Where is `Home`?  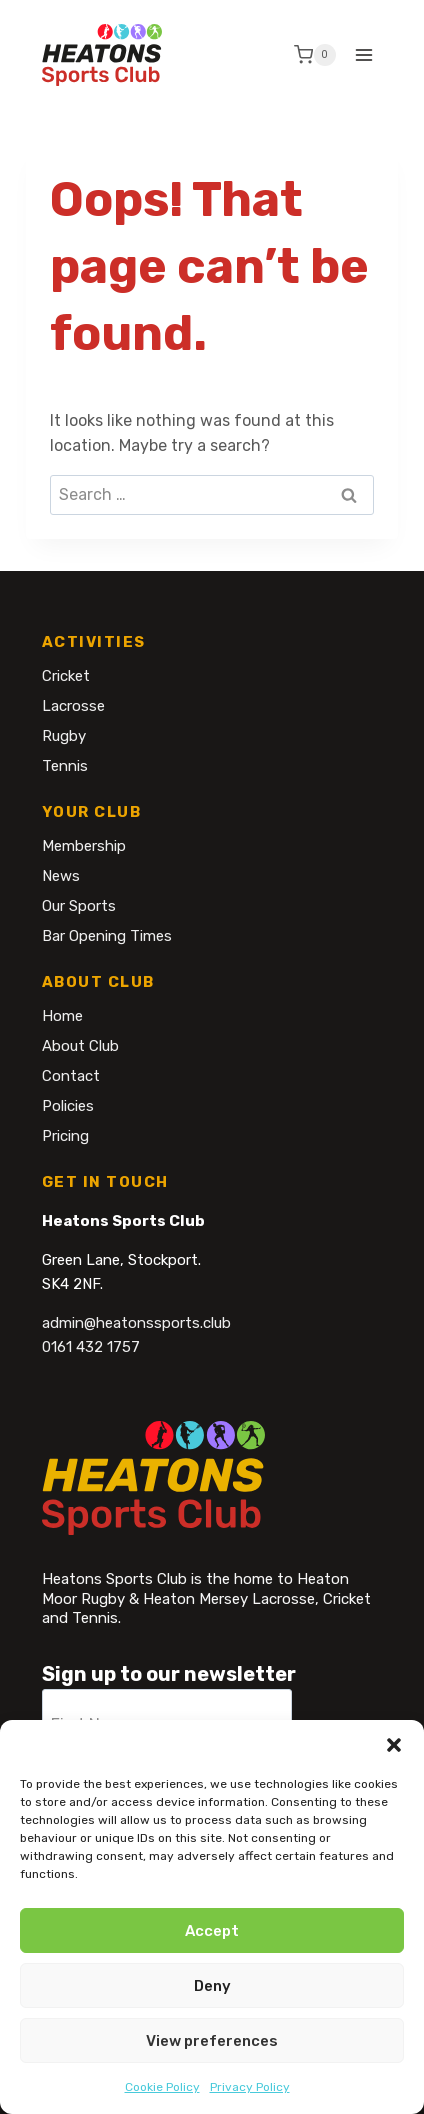 Home is located at coordinates (62, 1016).